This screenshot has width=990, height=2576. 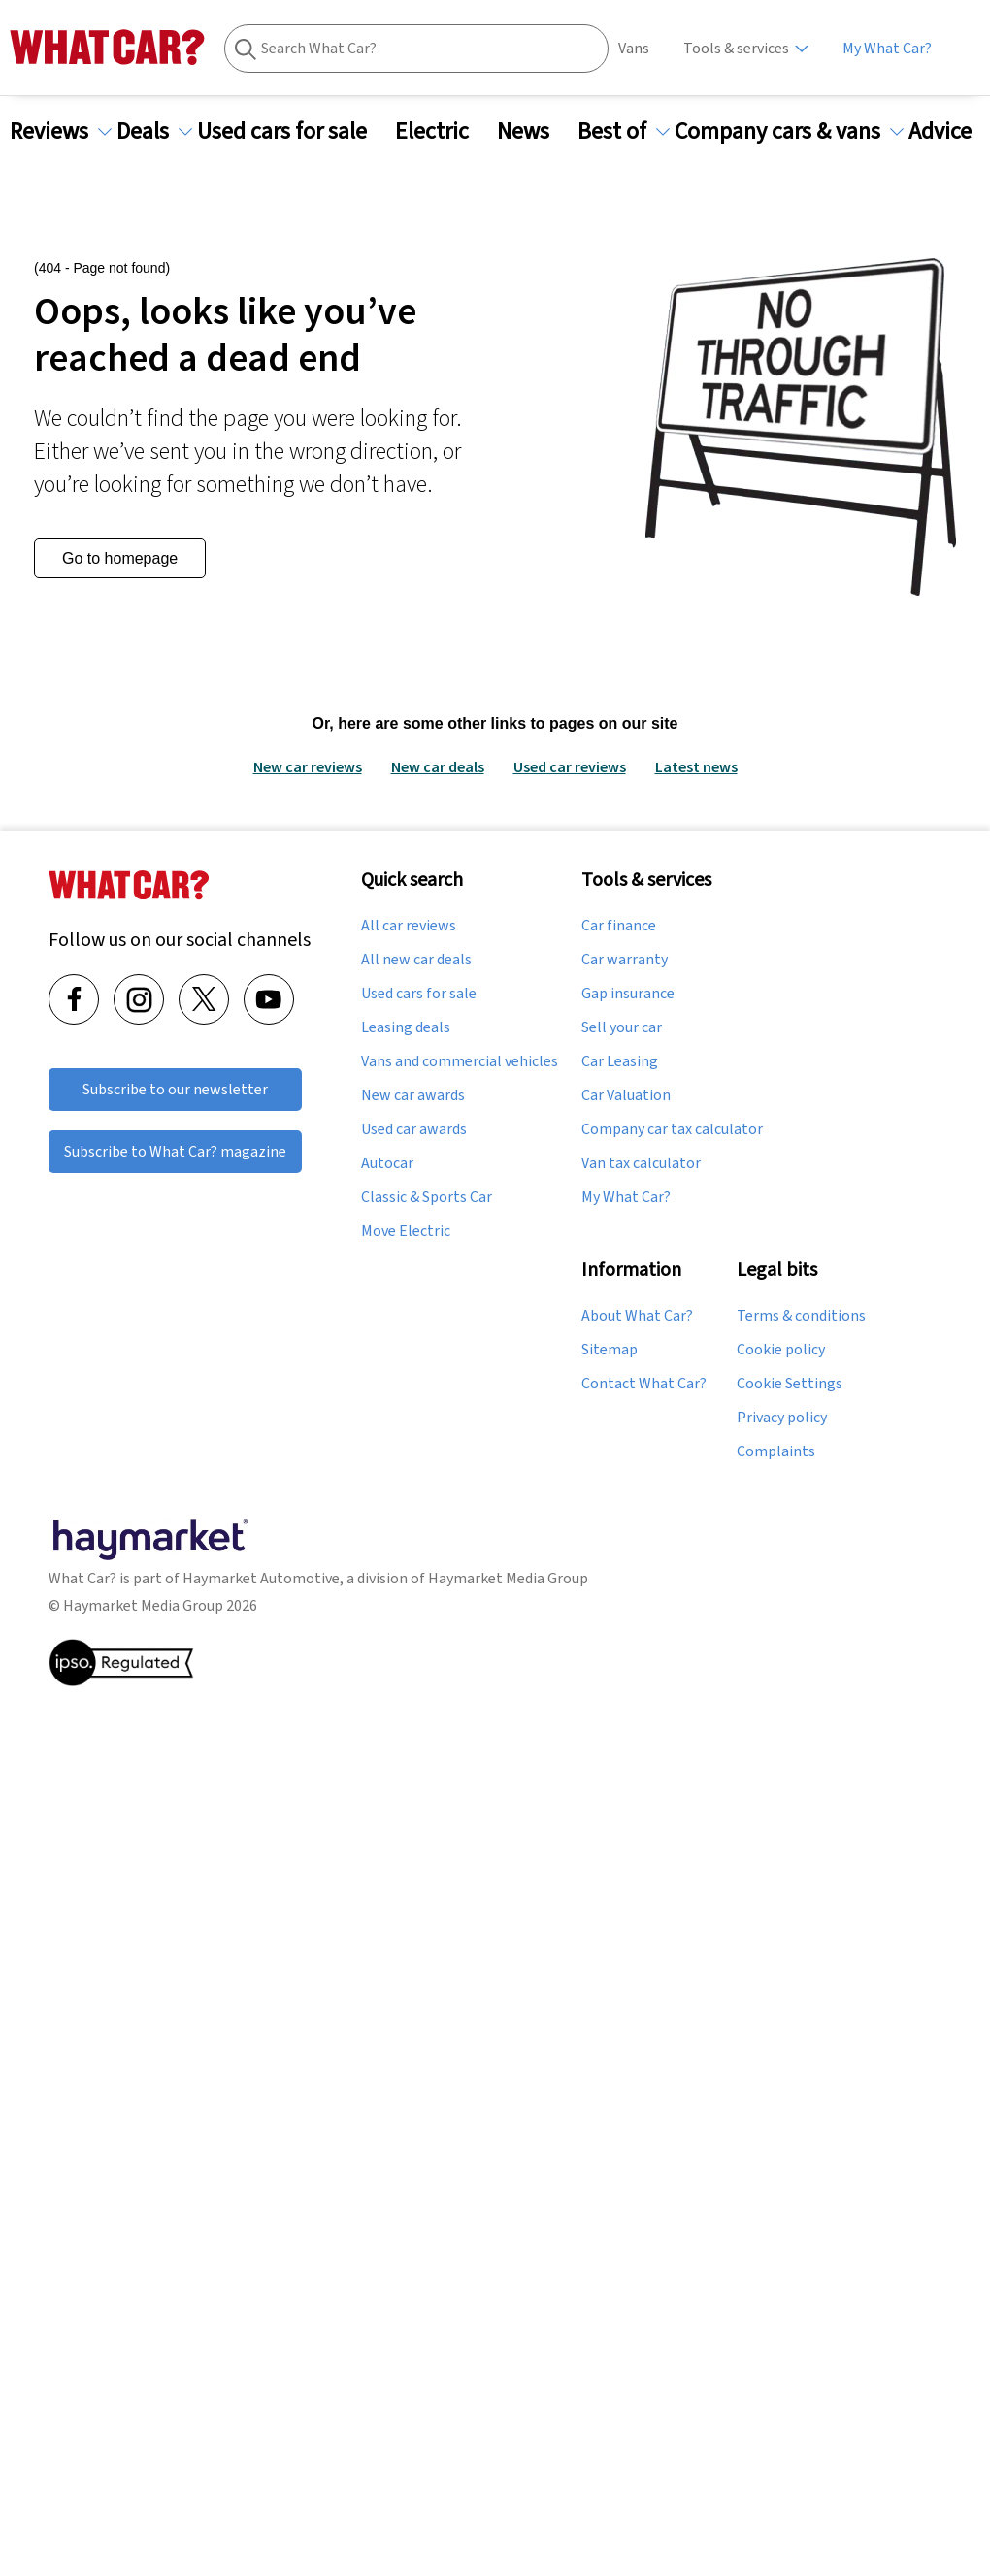 What do you see at coordinates (781, 1349) in the screenshot?
I see `Cookie policy` at bounding box center [781, 1349].